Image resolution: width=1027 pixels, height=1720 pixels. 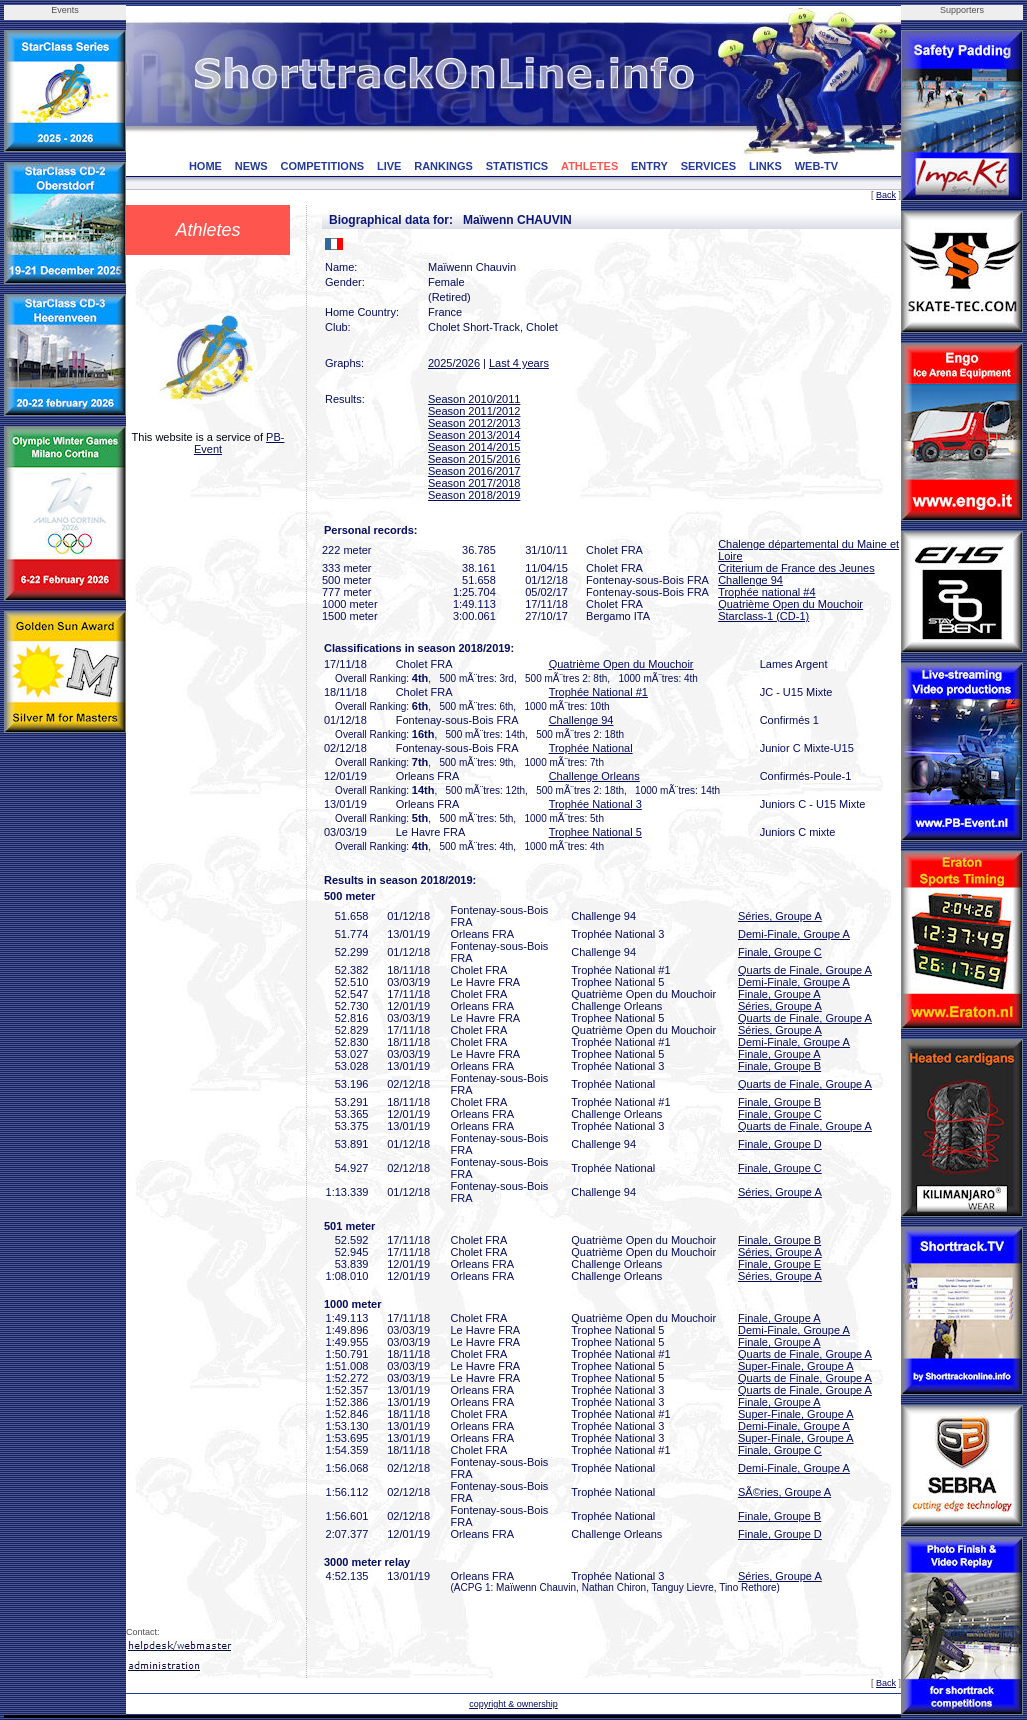 What do you see at coordinates (649, 166) in the screenshot?
I see `ENTRY` at bounding box center [649, 166].